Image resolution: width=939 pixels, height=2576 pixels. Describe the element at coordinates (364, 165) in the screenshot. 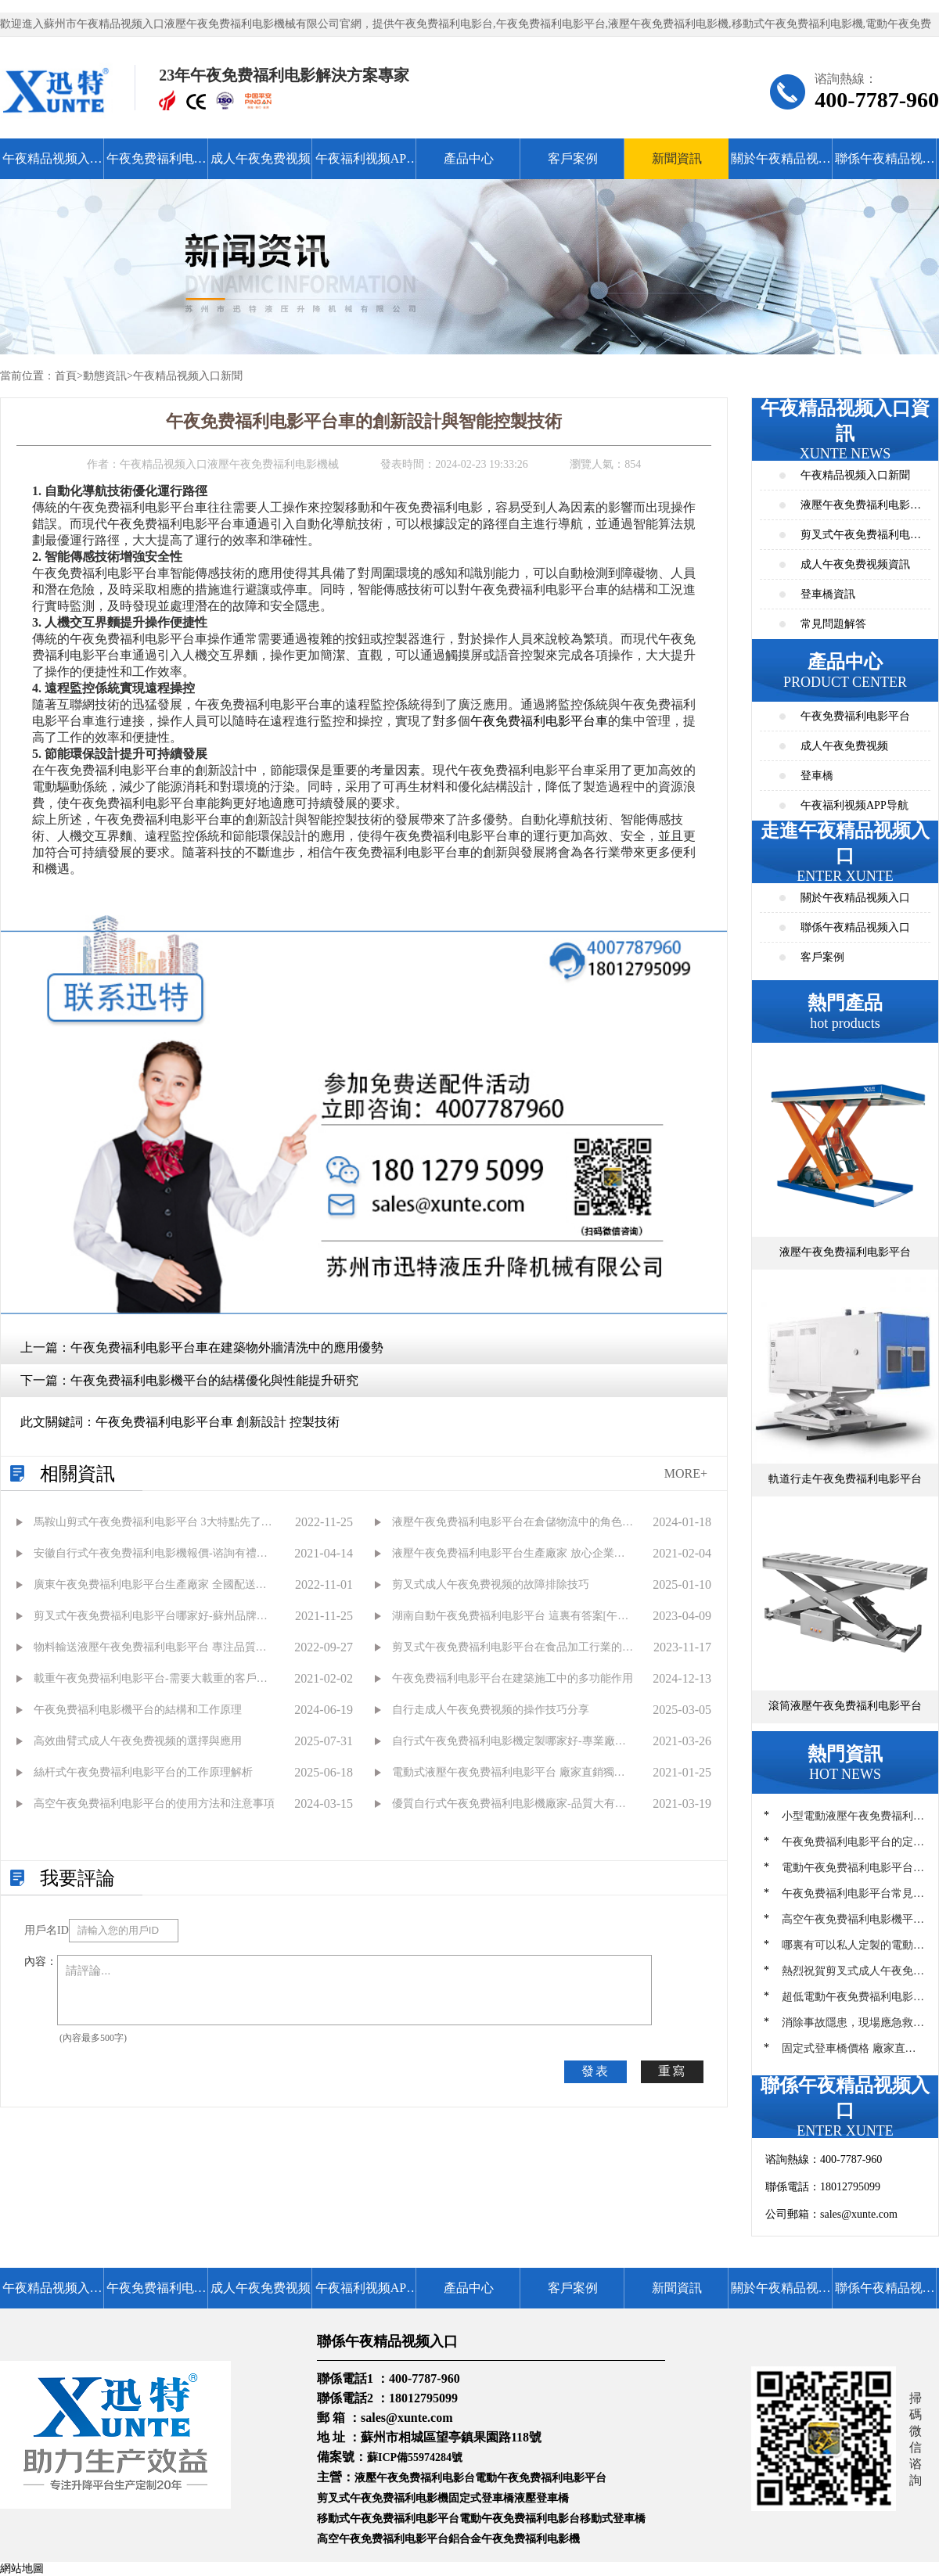

I see `午夜福利视频APP导航` at that location.